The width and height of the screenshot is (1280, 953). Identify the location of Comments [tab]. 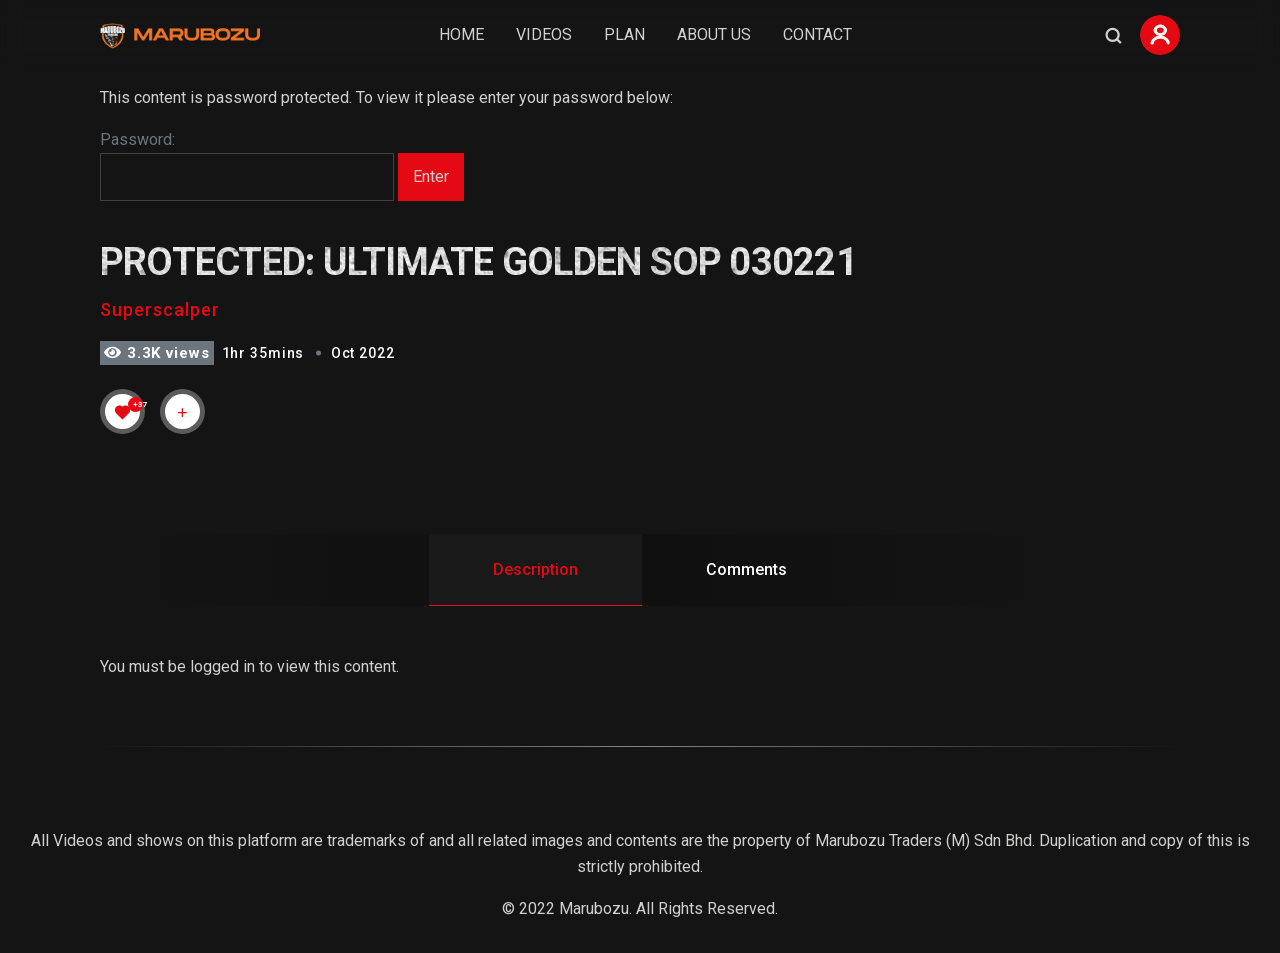
(746, 569).